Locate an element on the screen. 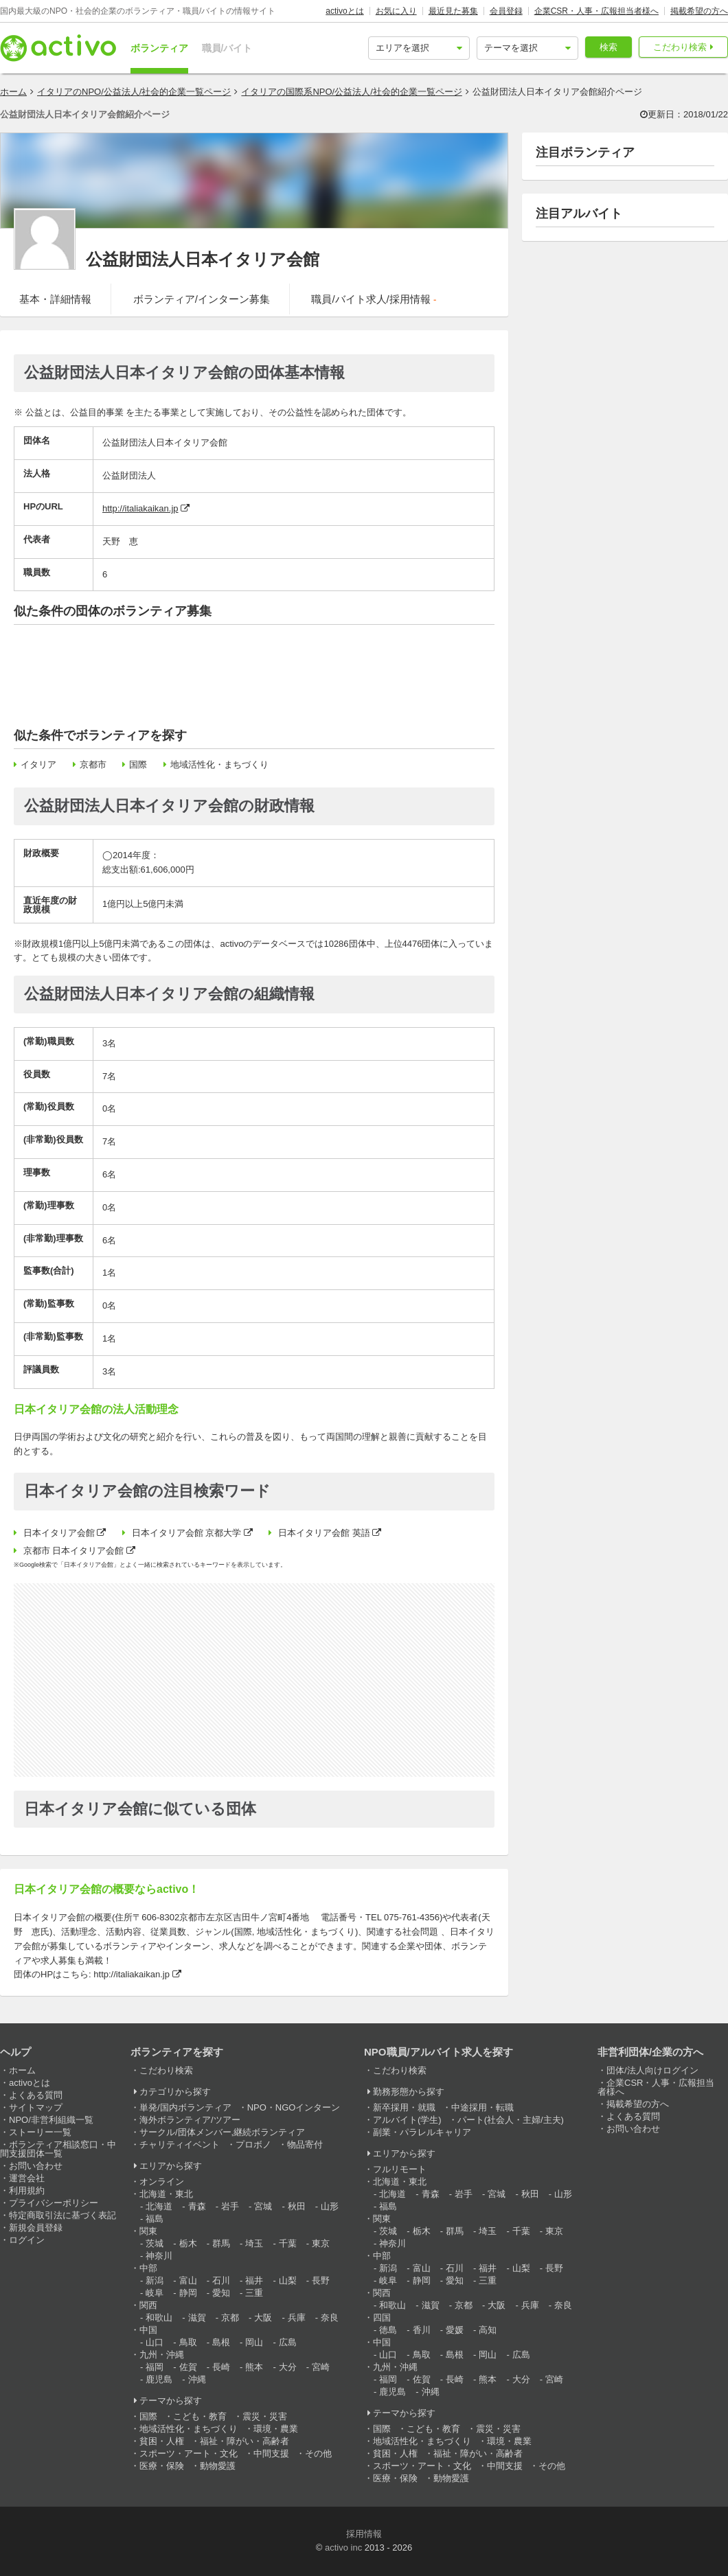 The height and width of the screenshot is (2576, 728). サークル/団体メンバー,継続ボランティア is located at coordinates (222, 2132).